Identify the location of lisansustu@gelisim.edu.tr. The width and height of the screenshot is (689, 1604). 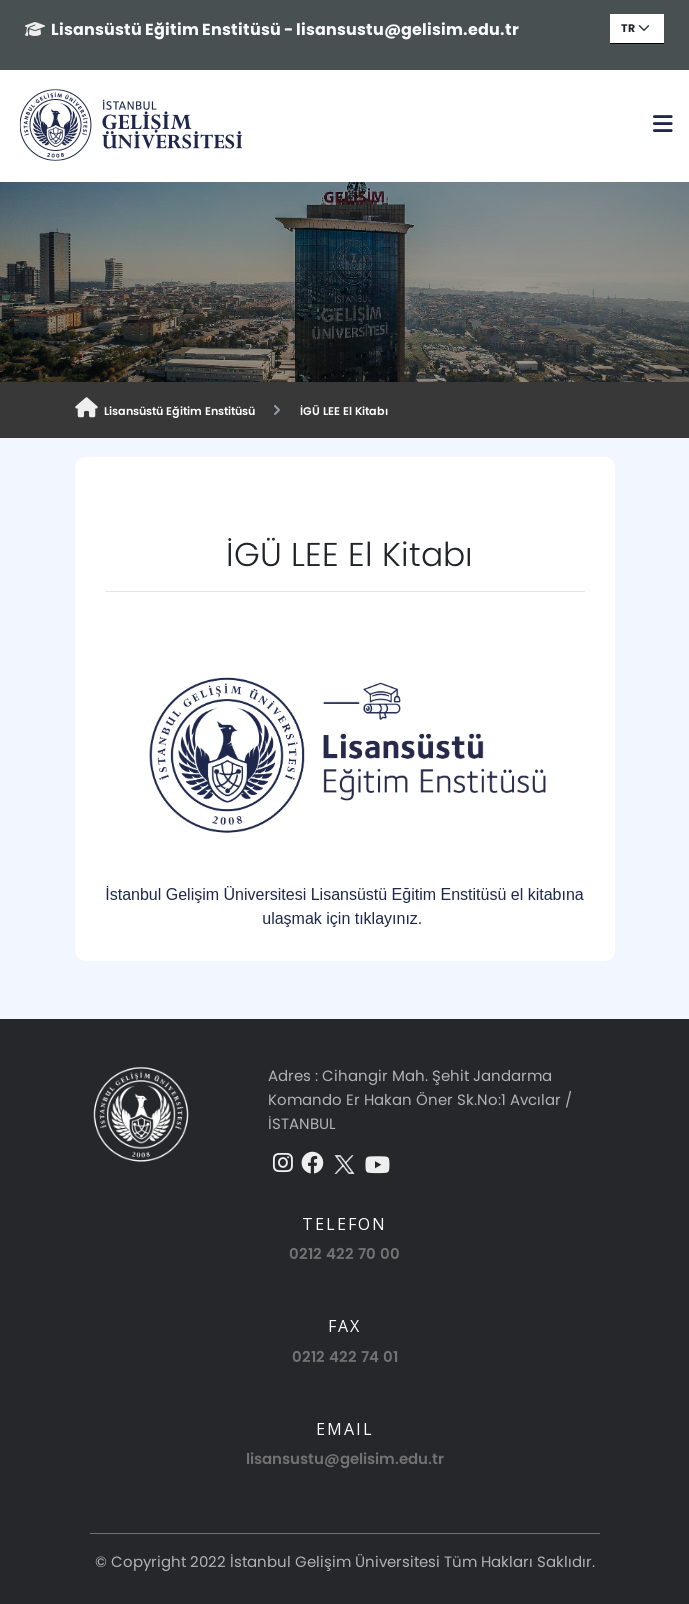
(345, 1458).